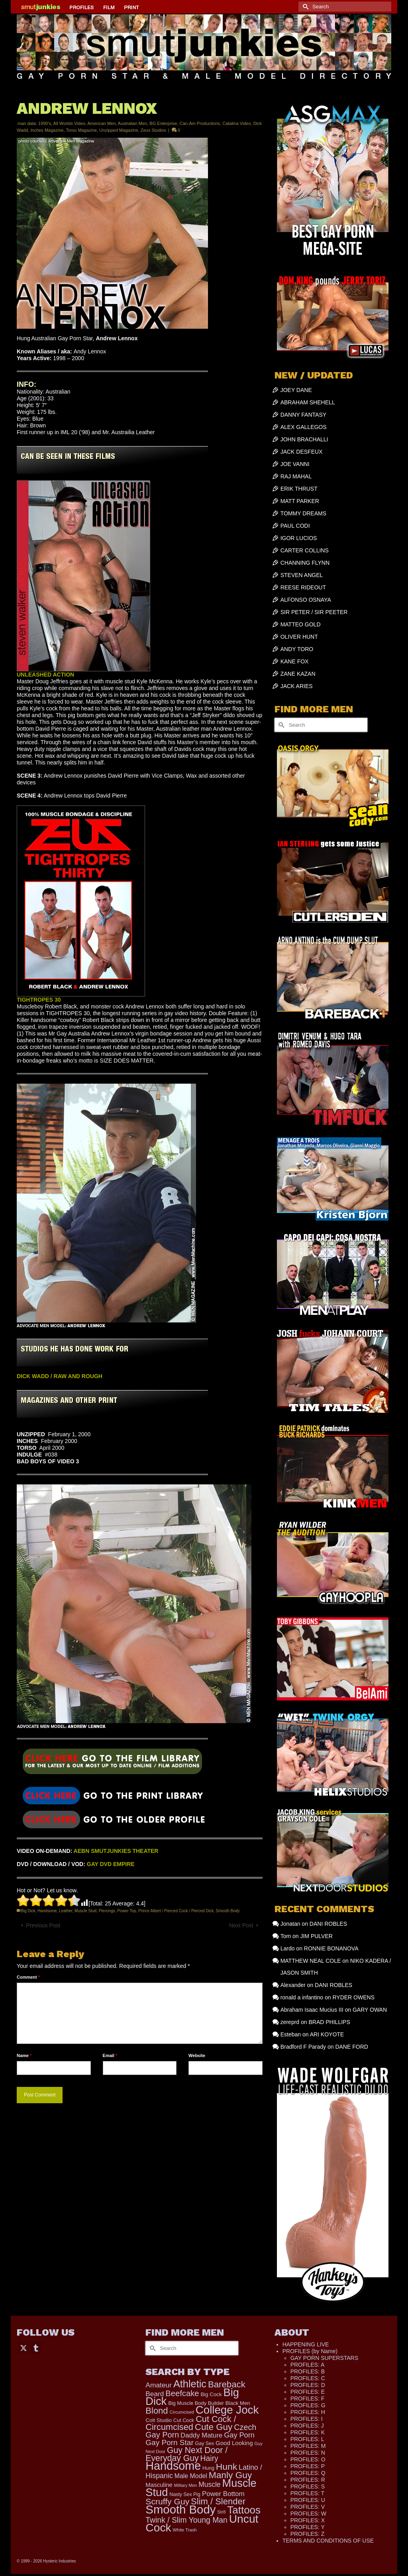  Describe the element at coordinates (307, 2412) in the screenshot. I see `PROFILES: H` at that location.